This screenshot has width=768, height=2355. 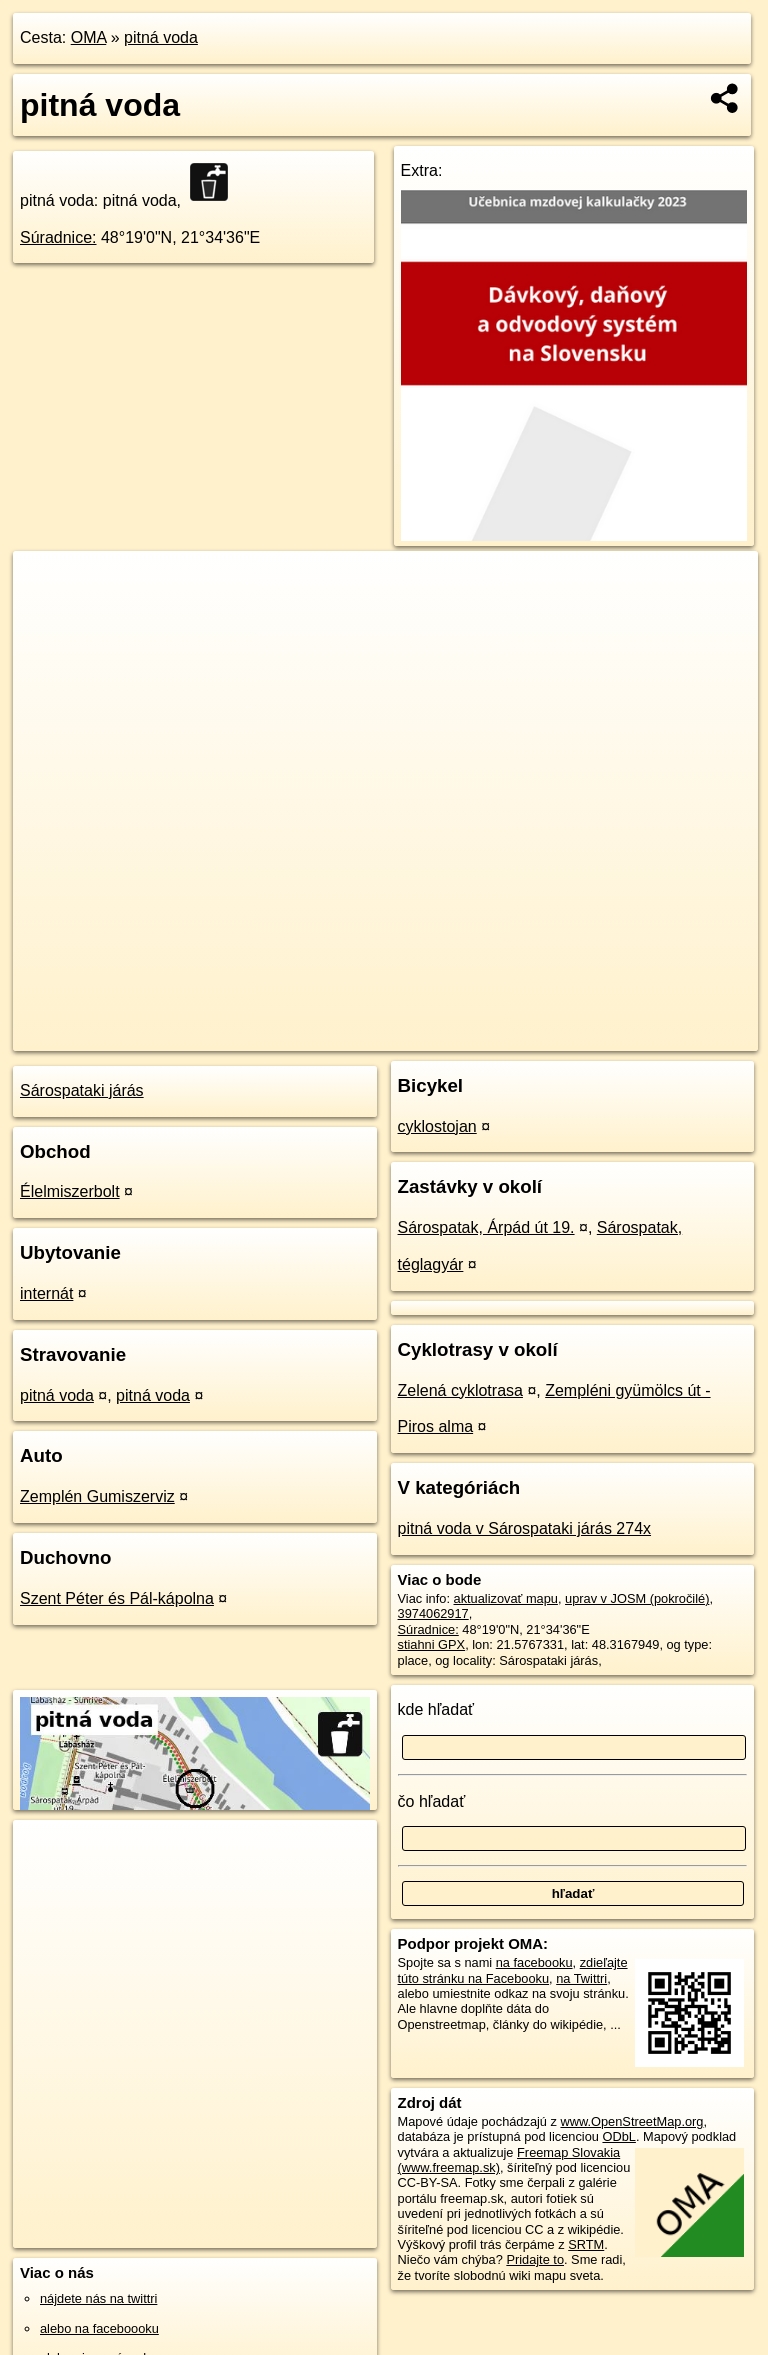 What do you see at coordinates (486, 1227) in the screenshot?
I see `Sárospatak, Árpád út 19.` at bounding box center [486, 1227].